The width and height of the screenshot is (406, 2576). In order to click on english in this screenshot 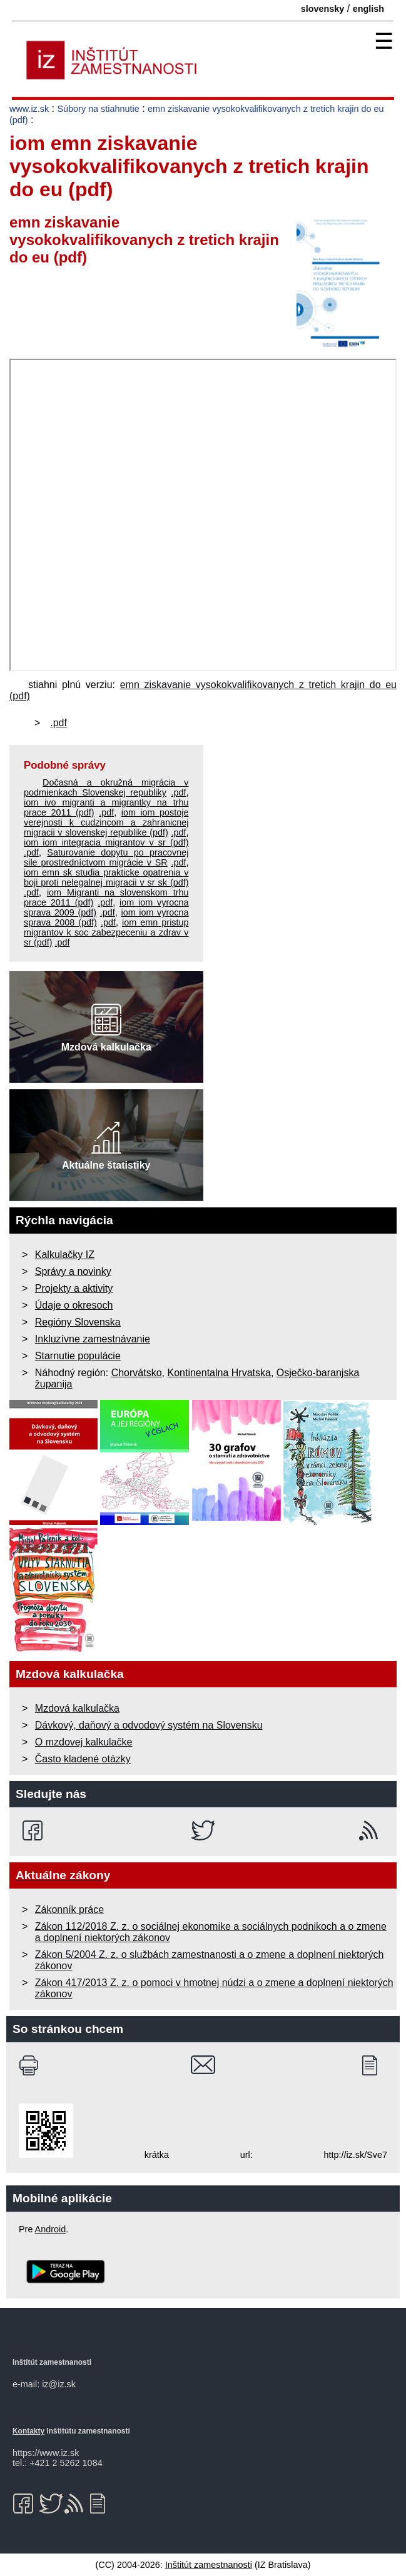, I will do `click(368, 9)`.